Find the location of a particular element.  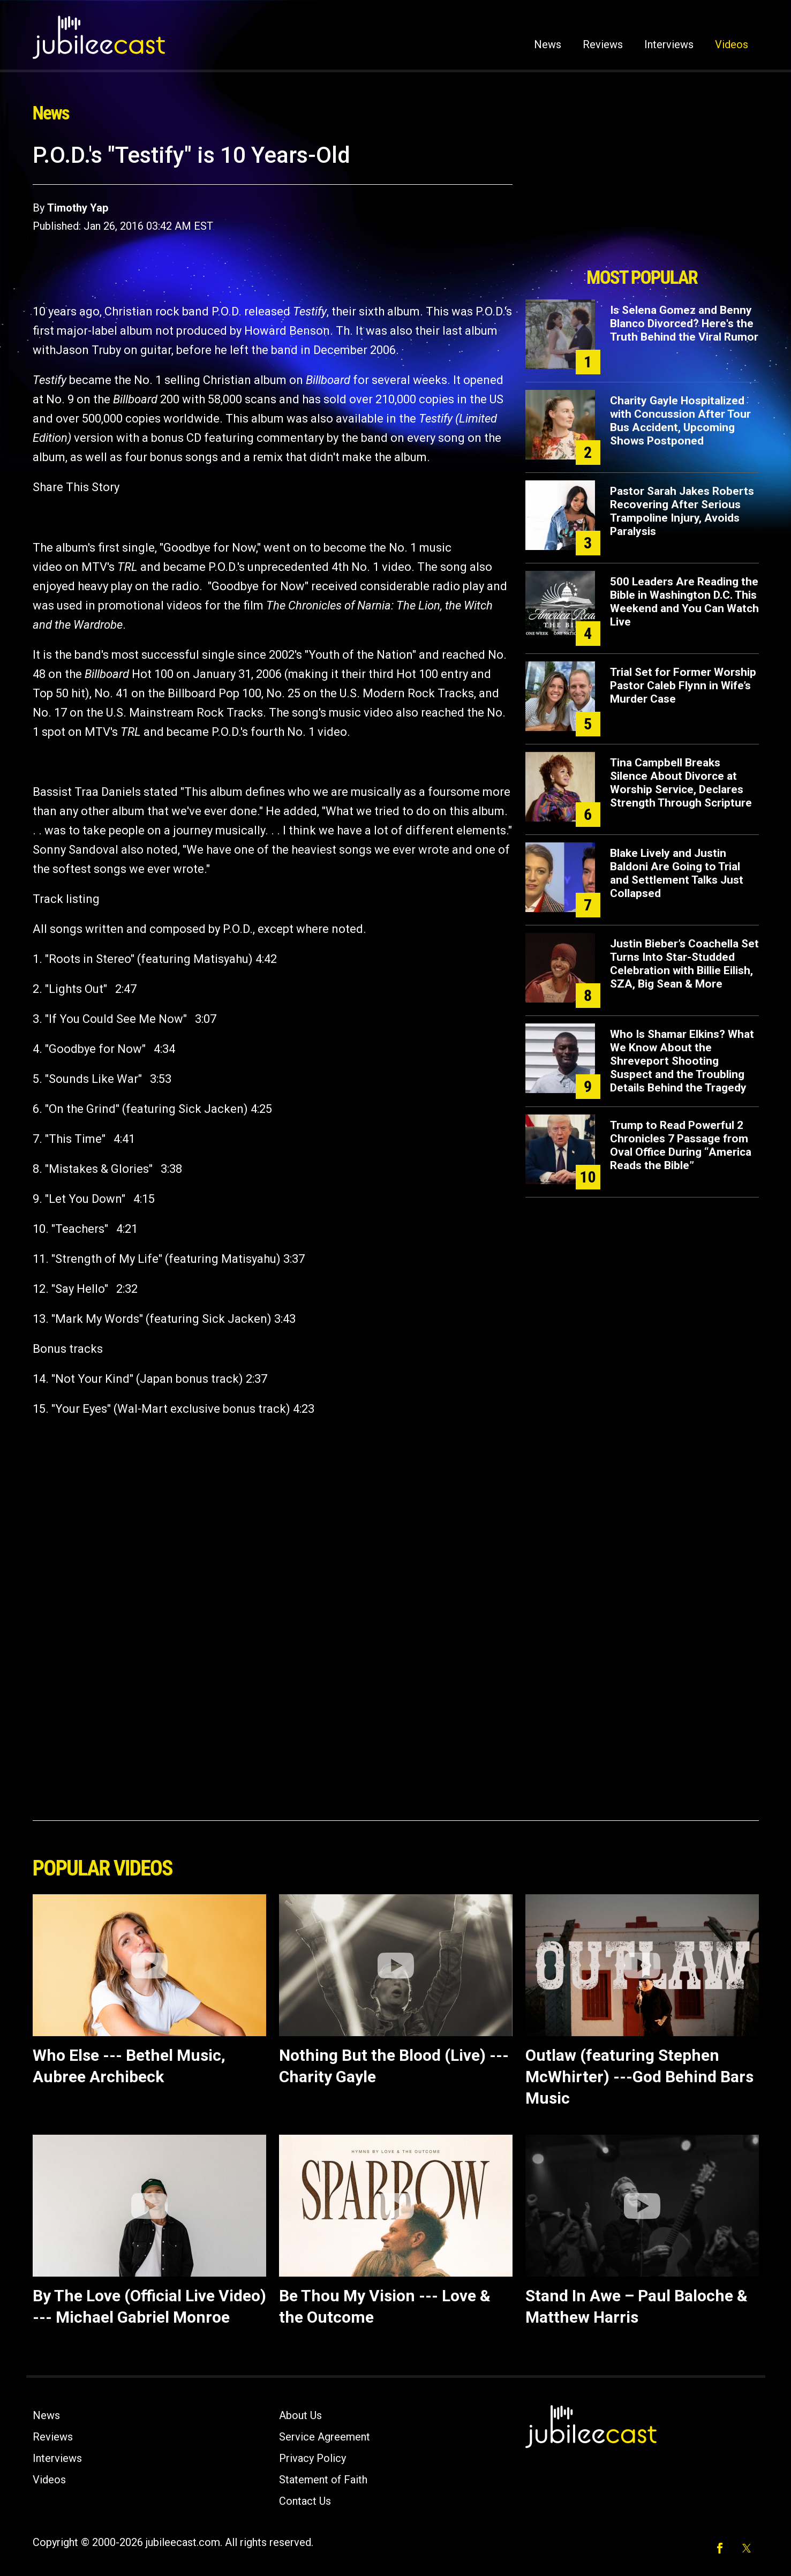

Contact Us is located at coordinates (305, 2501).